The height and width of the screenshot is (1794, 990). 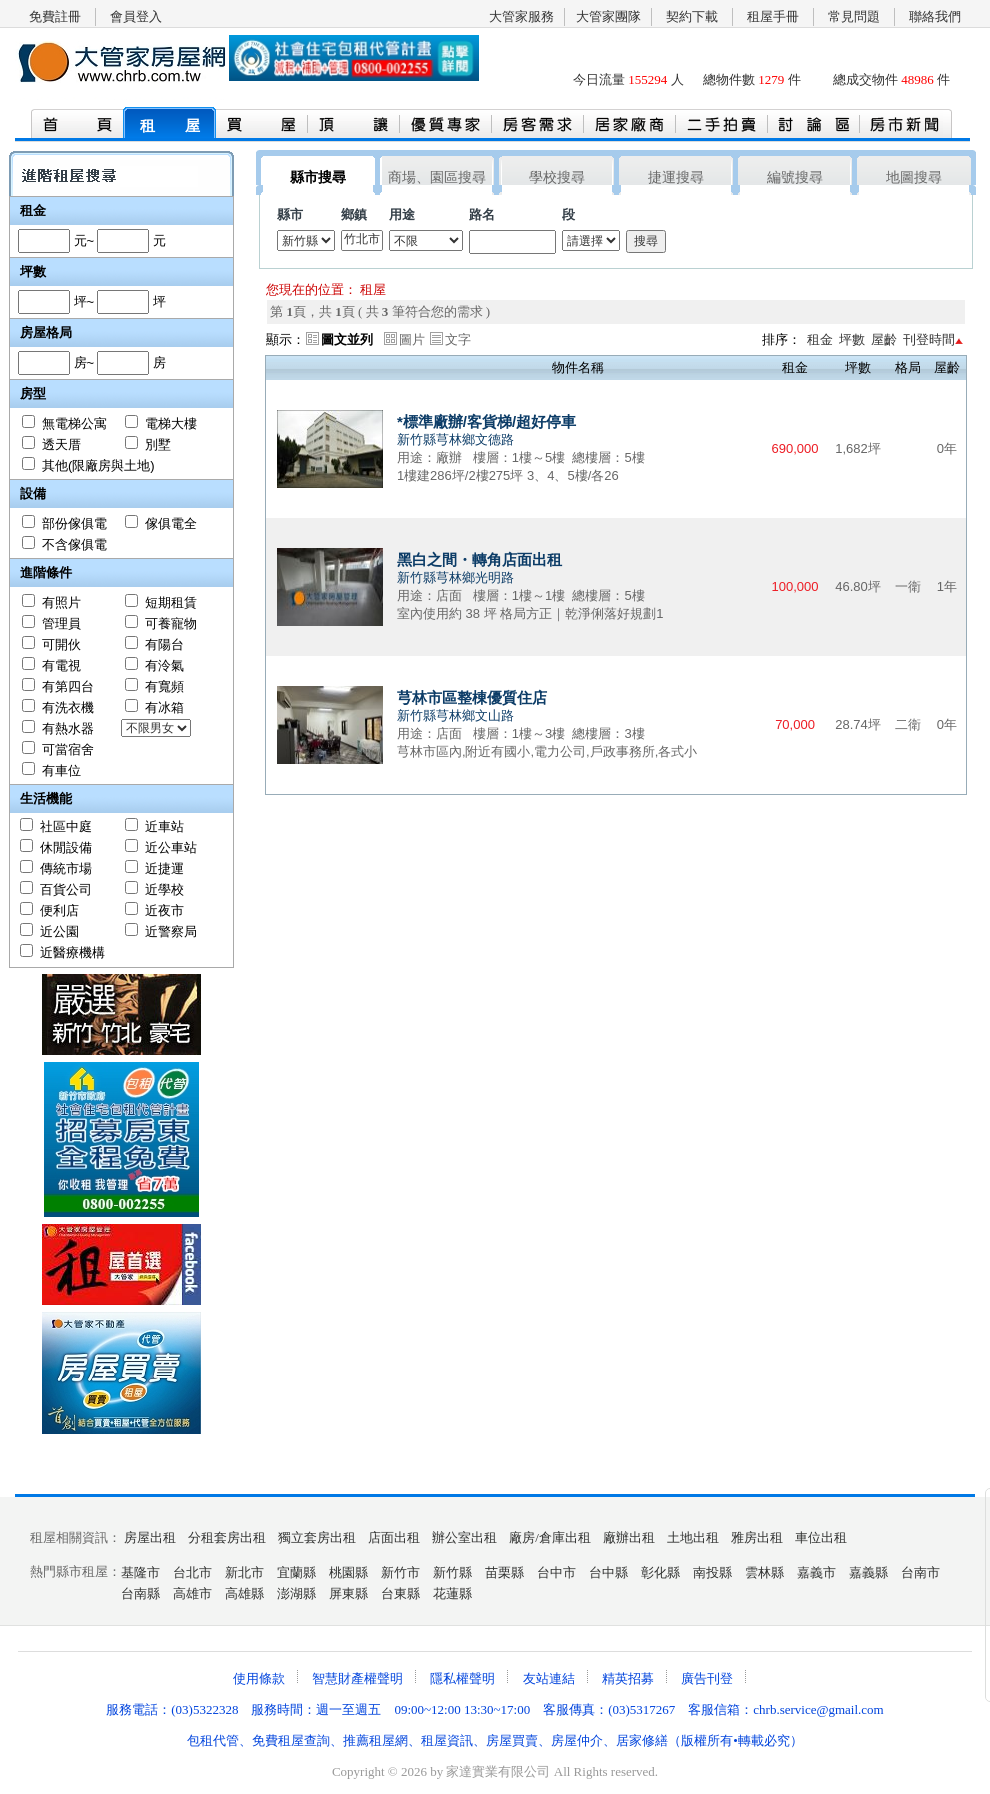 I want to click on 大管家團隊, so click(x=608, y=16).